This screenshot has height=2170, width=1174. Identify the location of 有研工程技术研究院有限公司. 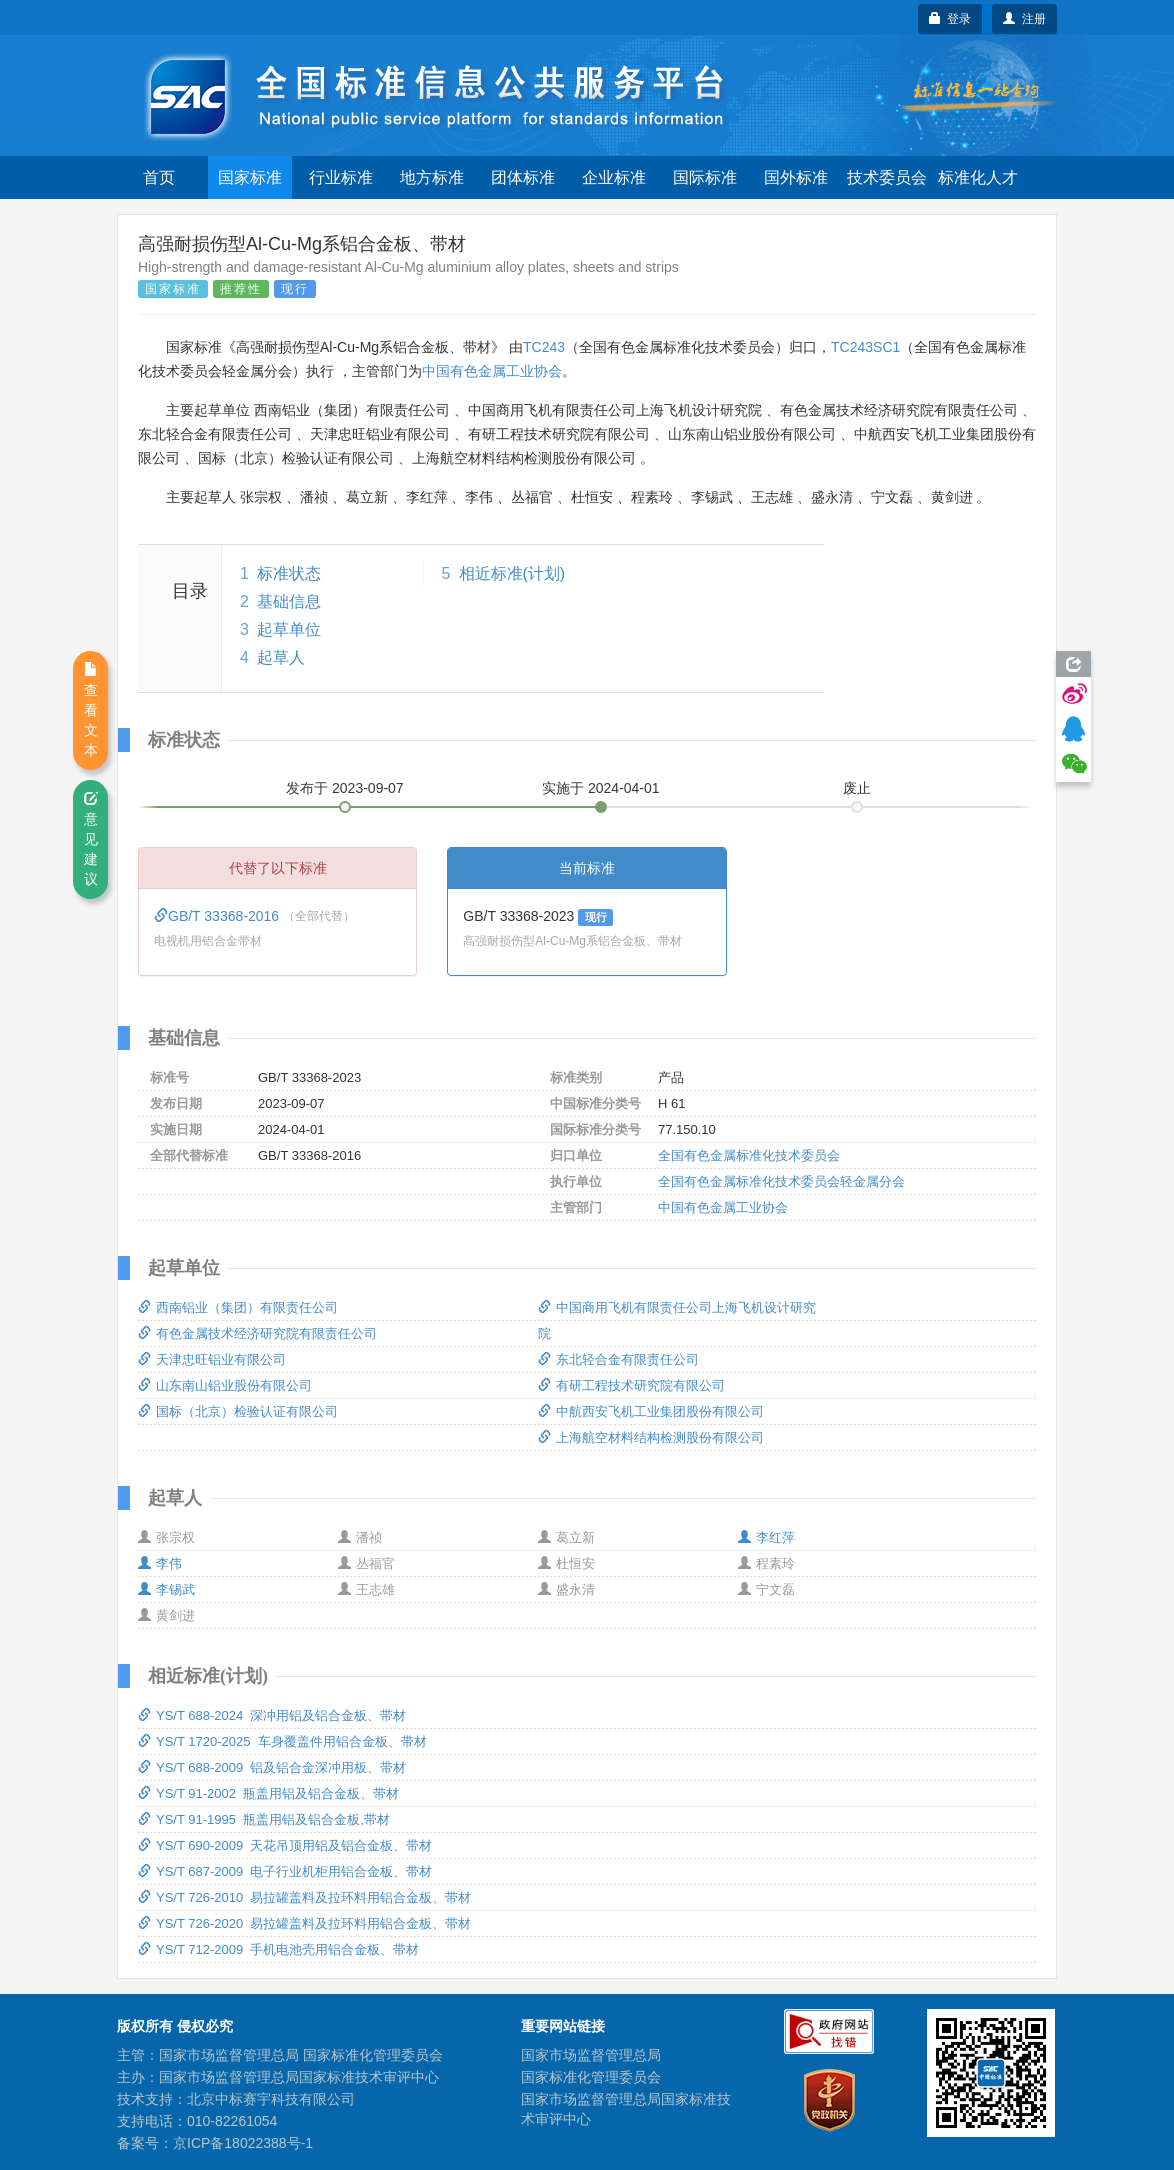
(631, 1385).